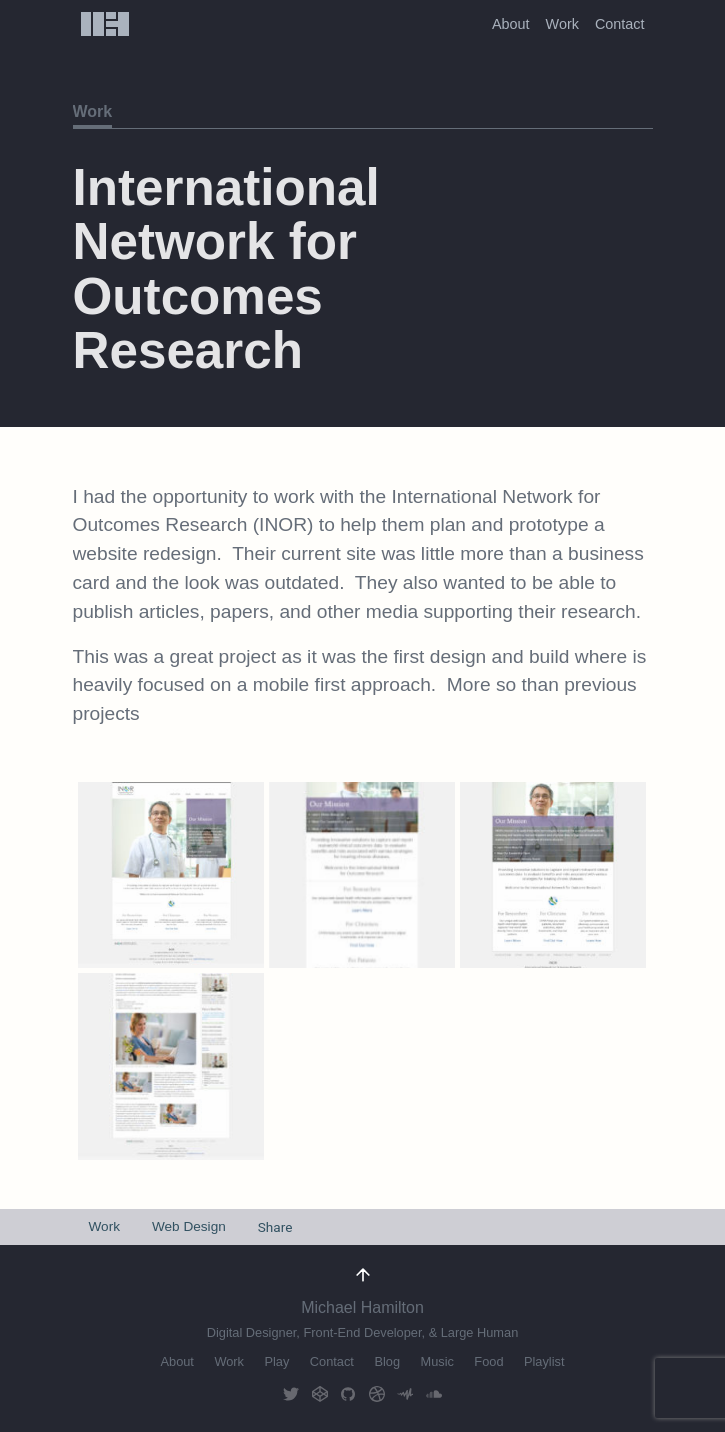 This screenshot has height=1432, width=725. What do you see at coordinates (488, 1361) in the screenshot?
I see `Food` at bounding box center [488, 1361].